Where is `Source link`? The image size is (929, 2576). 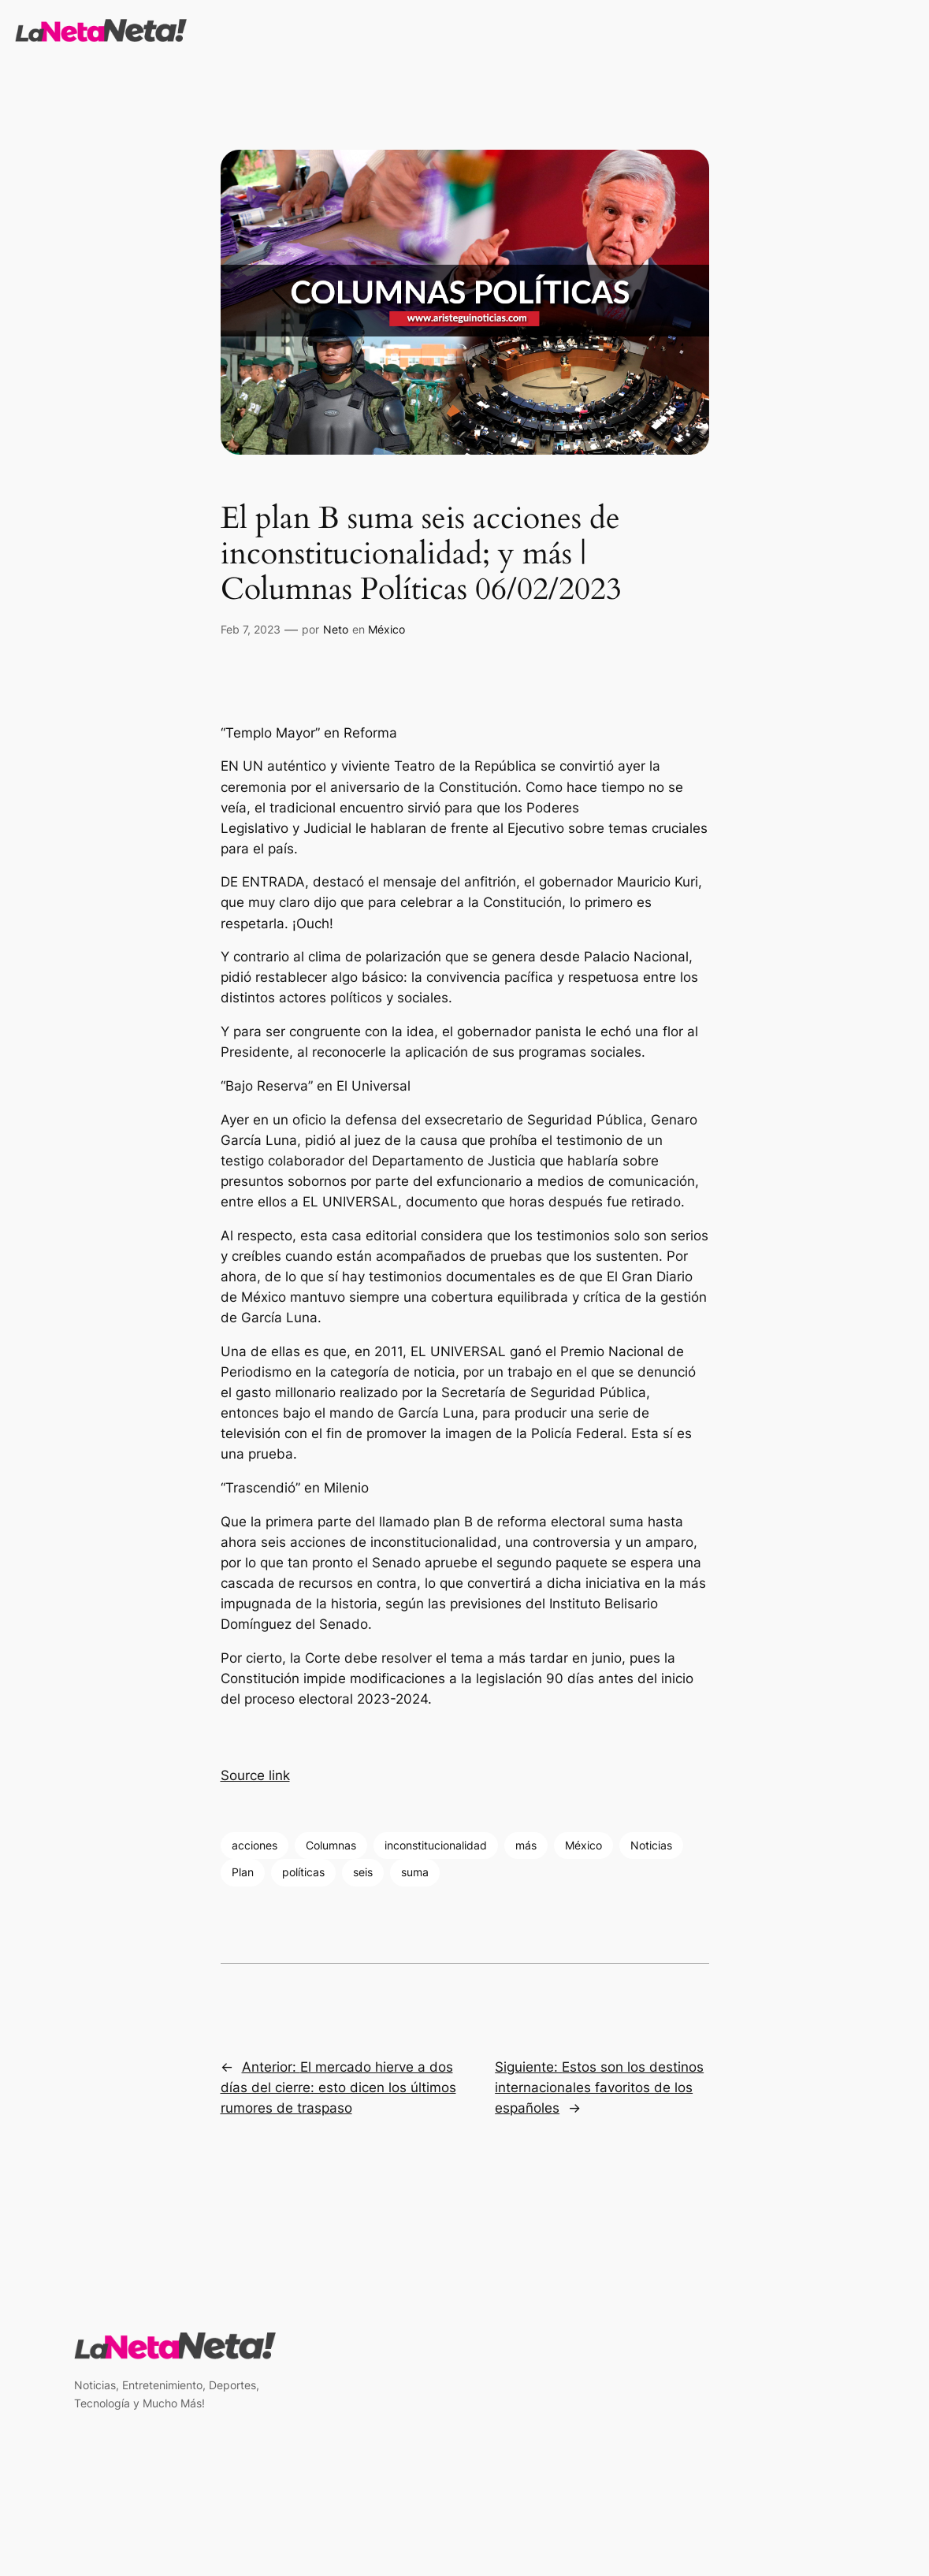
Source link is located at coordinates (255, 1775).